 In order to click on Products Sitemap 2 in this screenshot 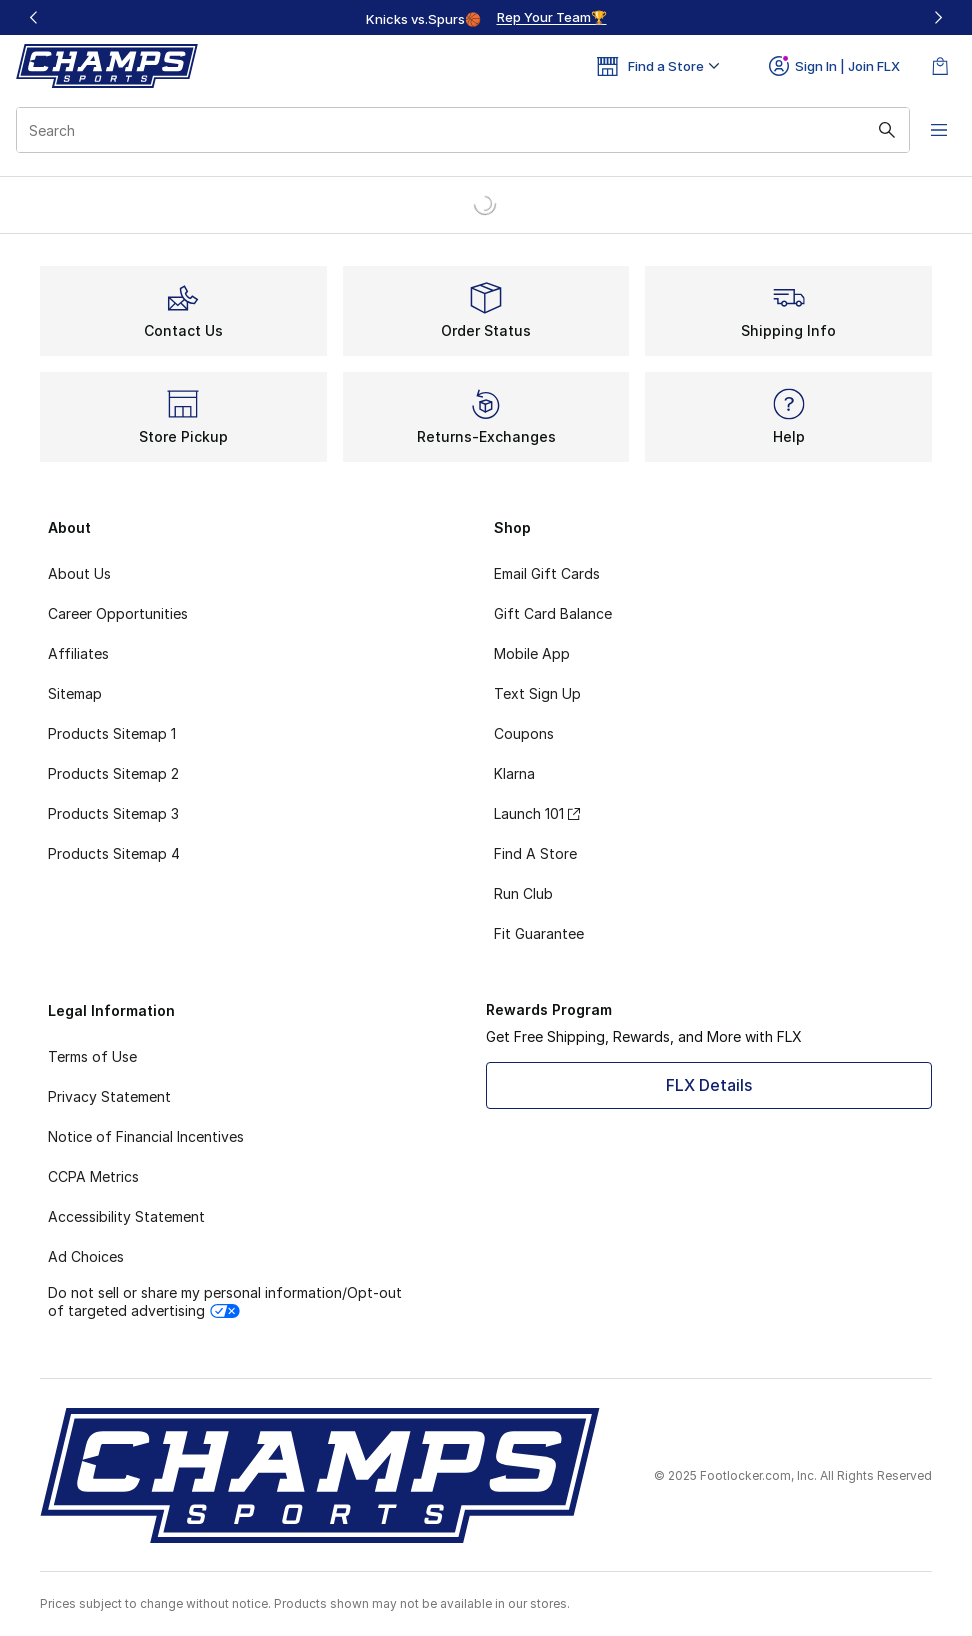, I will do `click(113, 773)`.